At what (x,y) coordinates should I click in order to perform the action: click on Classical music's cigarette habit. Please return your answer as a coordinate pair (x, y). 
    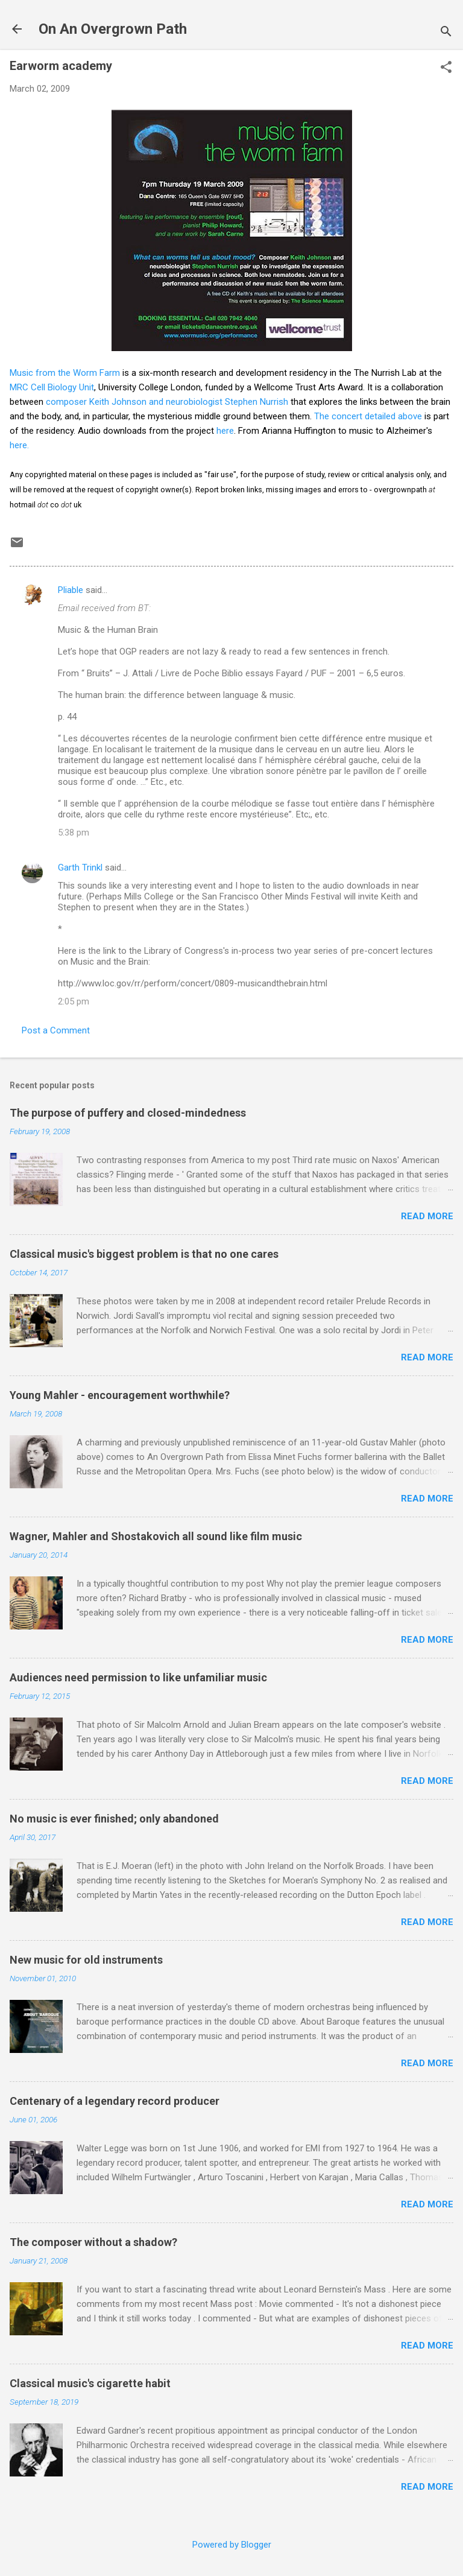
    Looking at the image, I should click on (90, 2383).